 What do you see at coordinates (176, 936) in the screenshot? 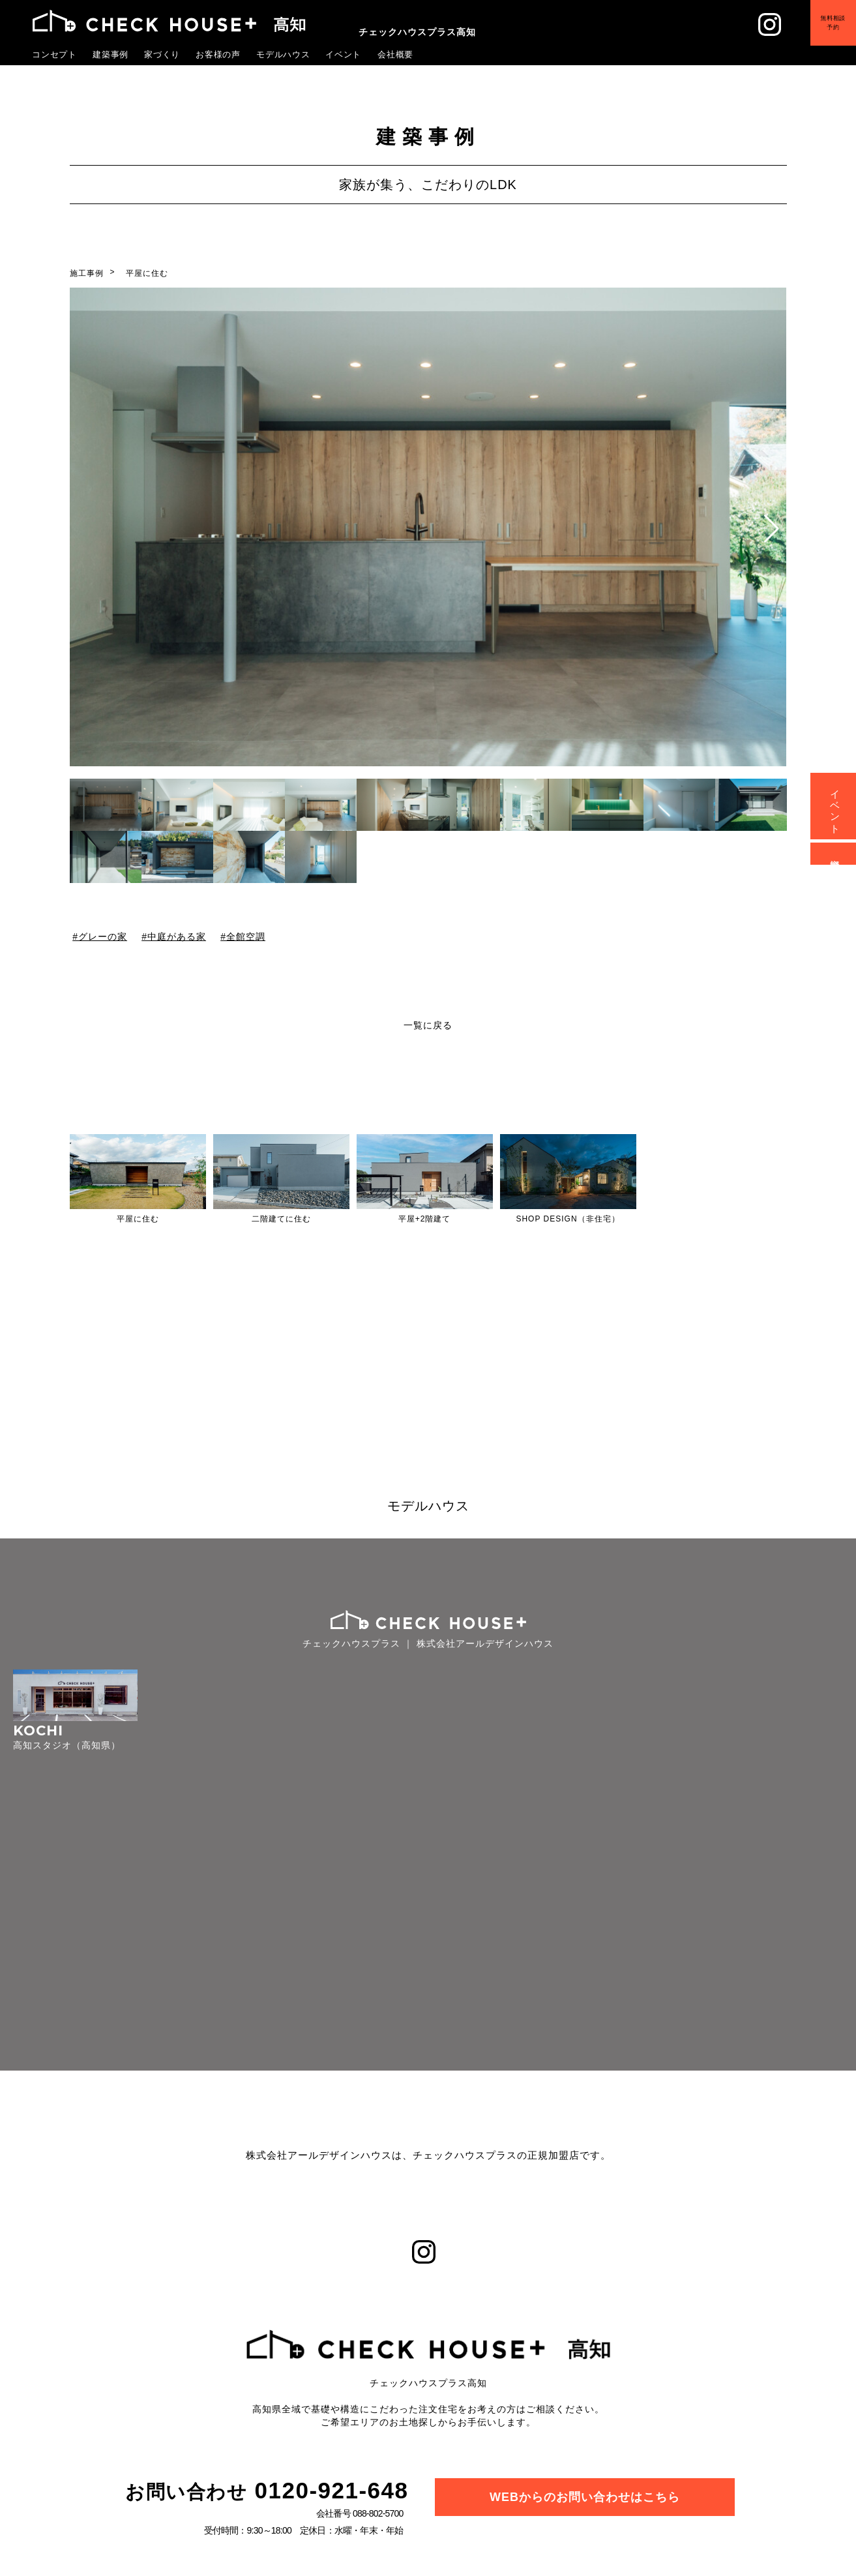
I see `中庭がある家` at bounding box center [176, 936].